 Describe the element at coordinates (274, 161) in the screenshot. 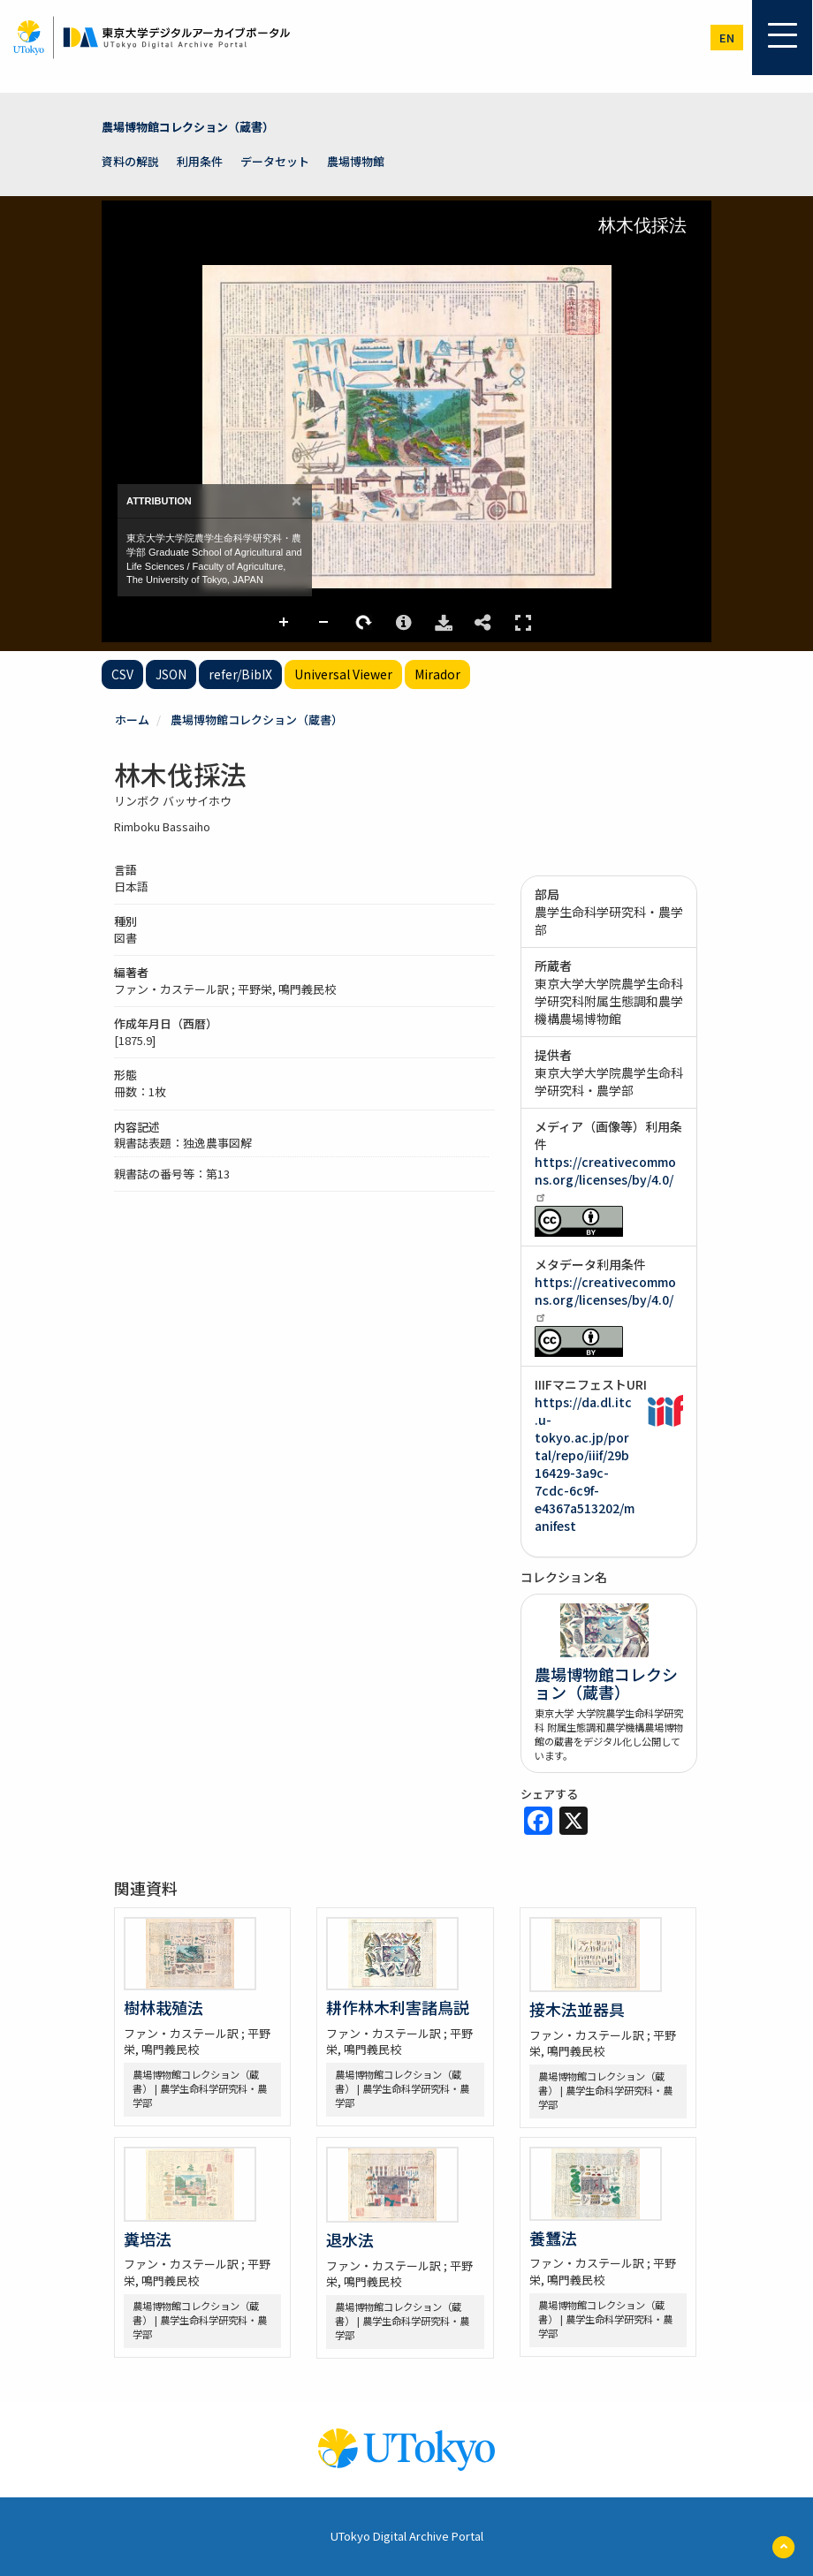

I see `データセット` at that location.